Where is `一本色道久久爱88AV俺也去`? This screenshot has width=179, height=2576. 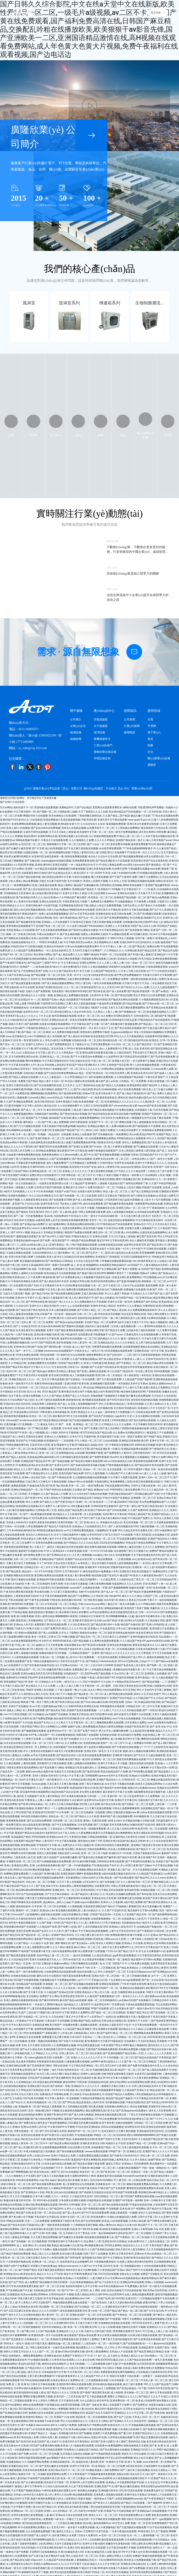 一本色道久久爱88AV俺也去 is located at coordinates (47, 2004).